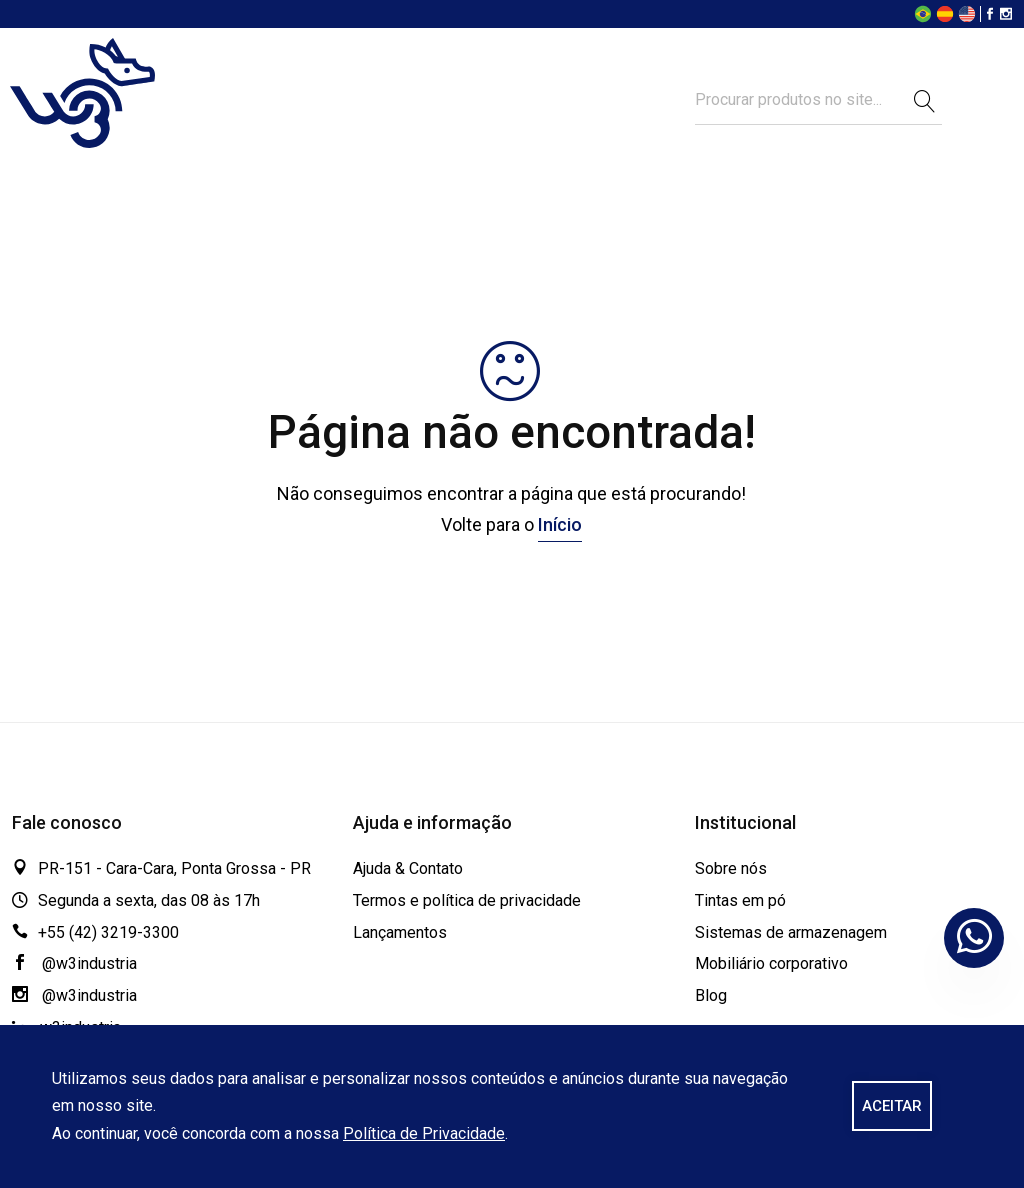  What do you see at coordinates (1006, 15) in the screenshot?
I see `[Instagram]` at bounding box center [1006, 15].